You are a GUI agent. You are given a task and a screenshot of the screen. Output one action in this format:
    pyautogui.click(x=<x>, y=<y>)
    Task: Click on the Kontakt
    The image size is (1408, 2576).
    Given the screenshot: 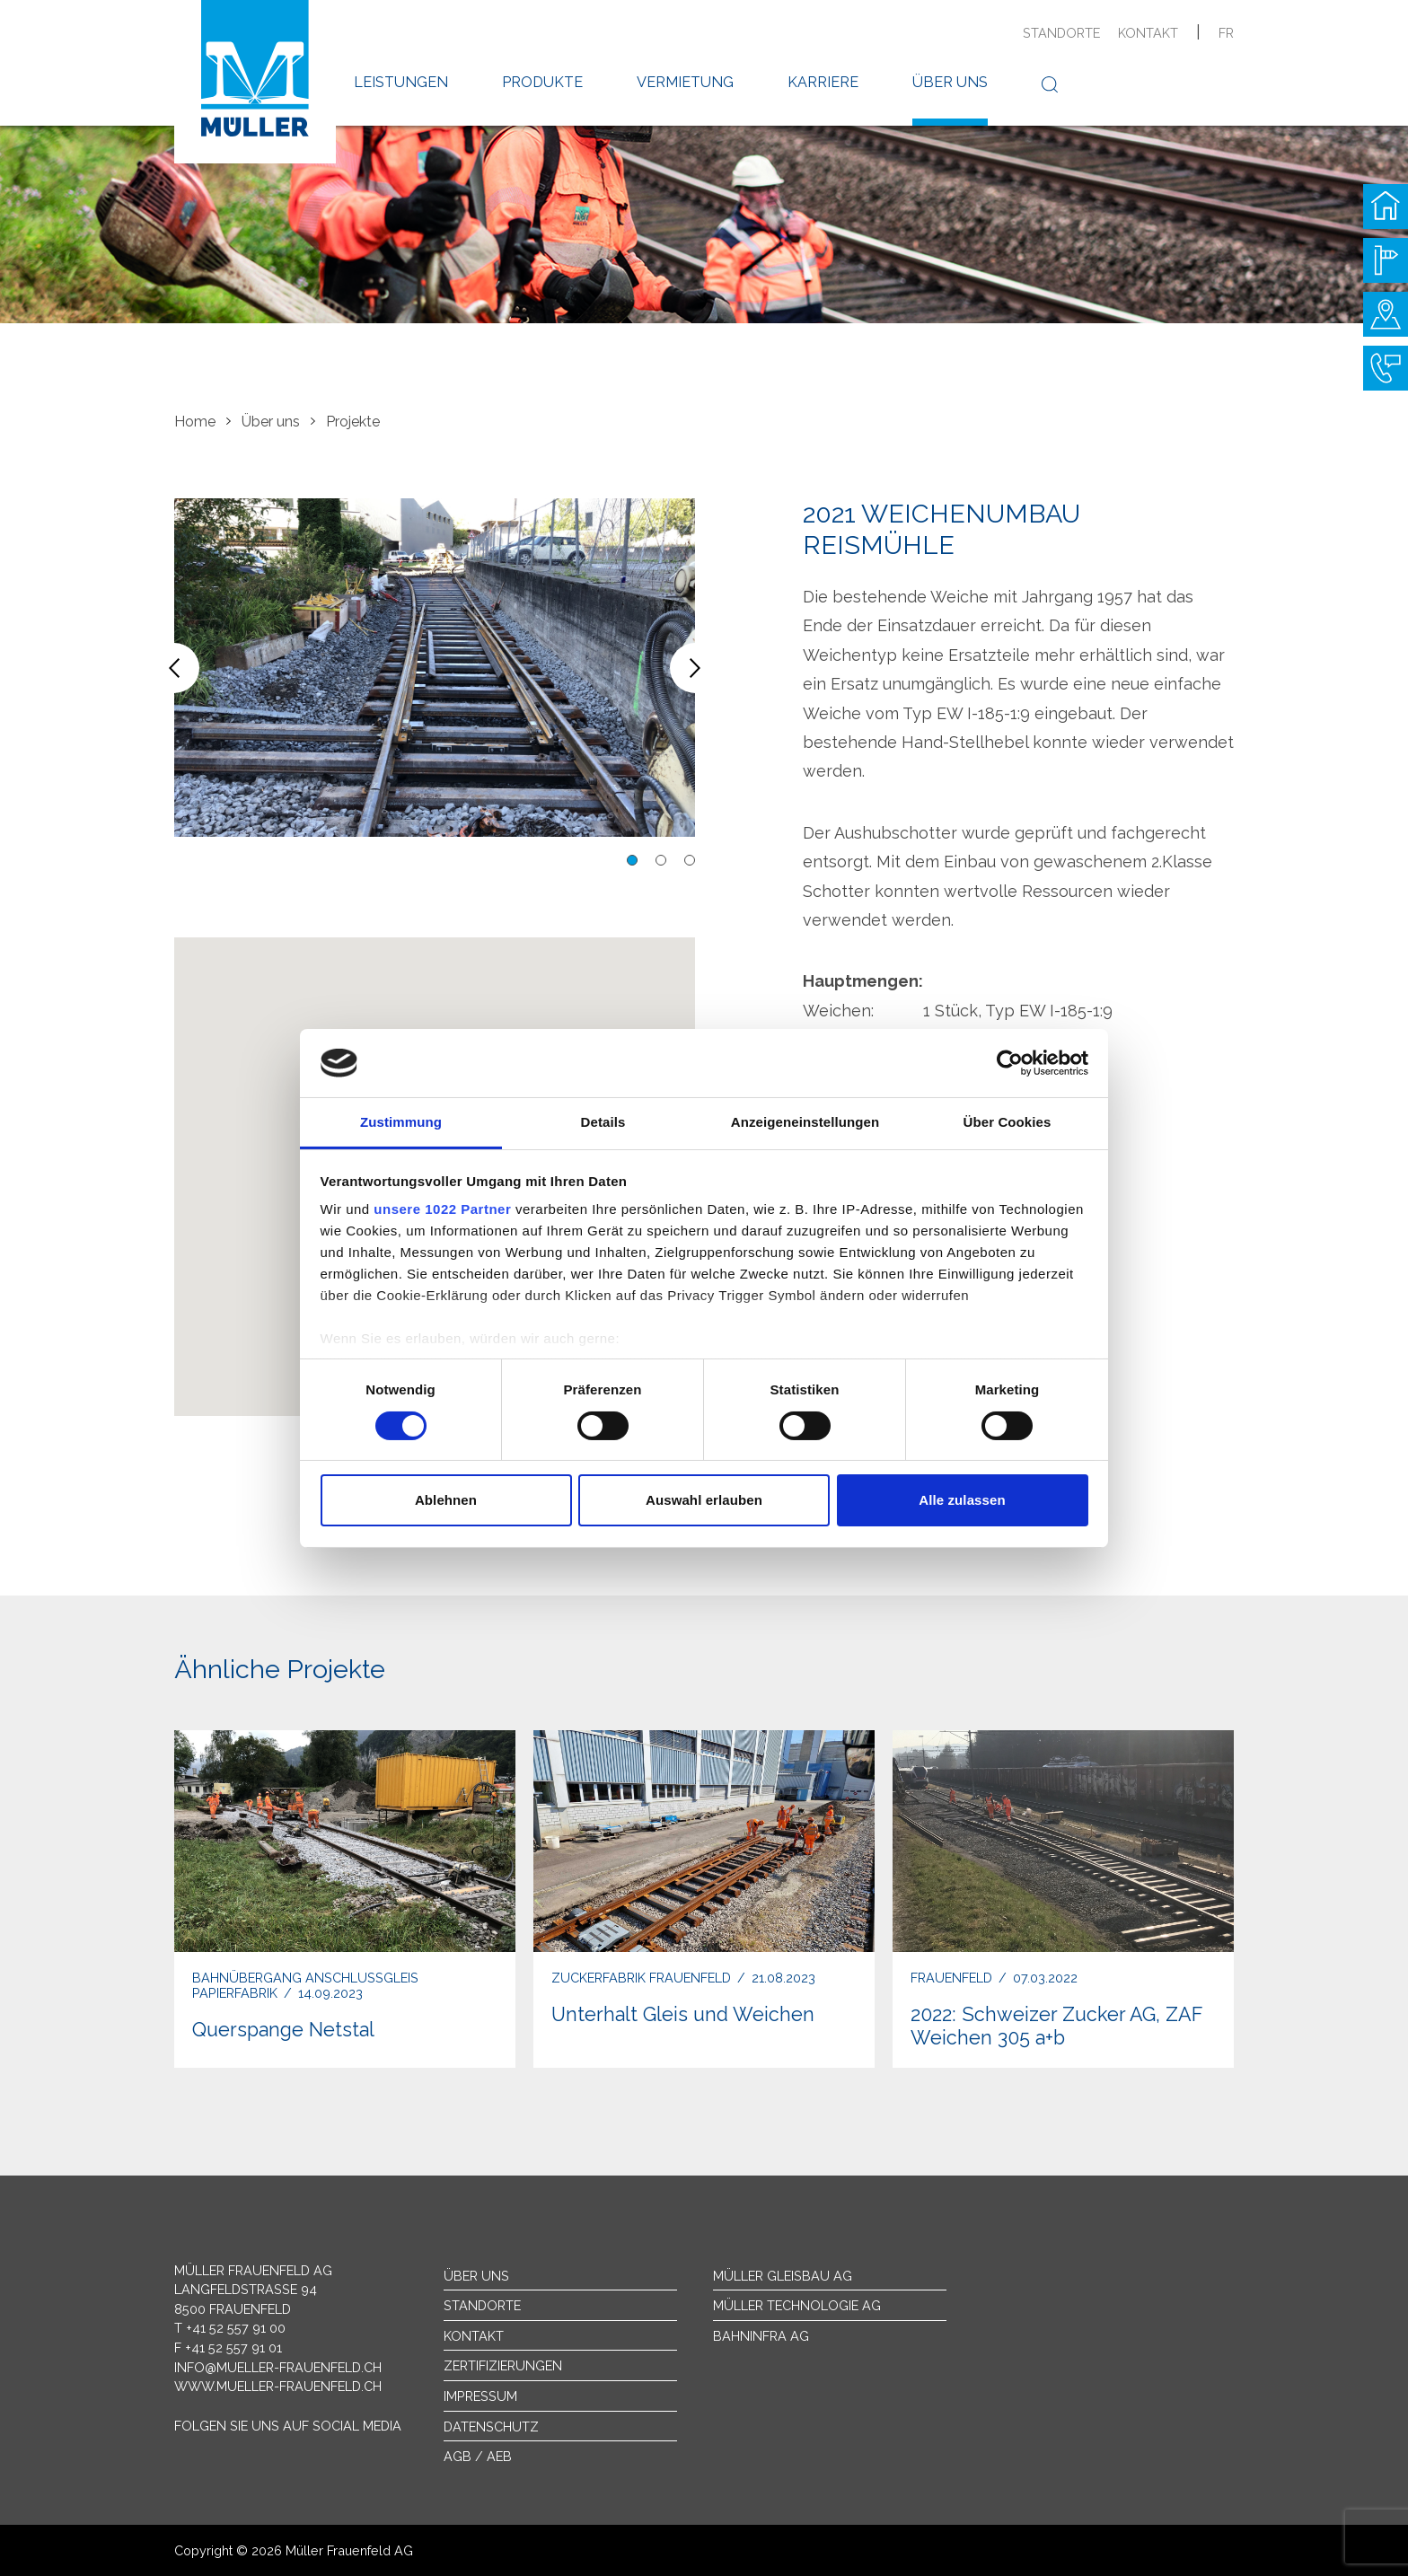 What is the action you would take?
    pyautogui.click(x=1148, y=32)
    